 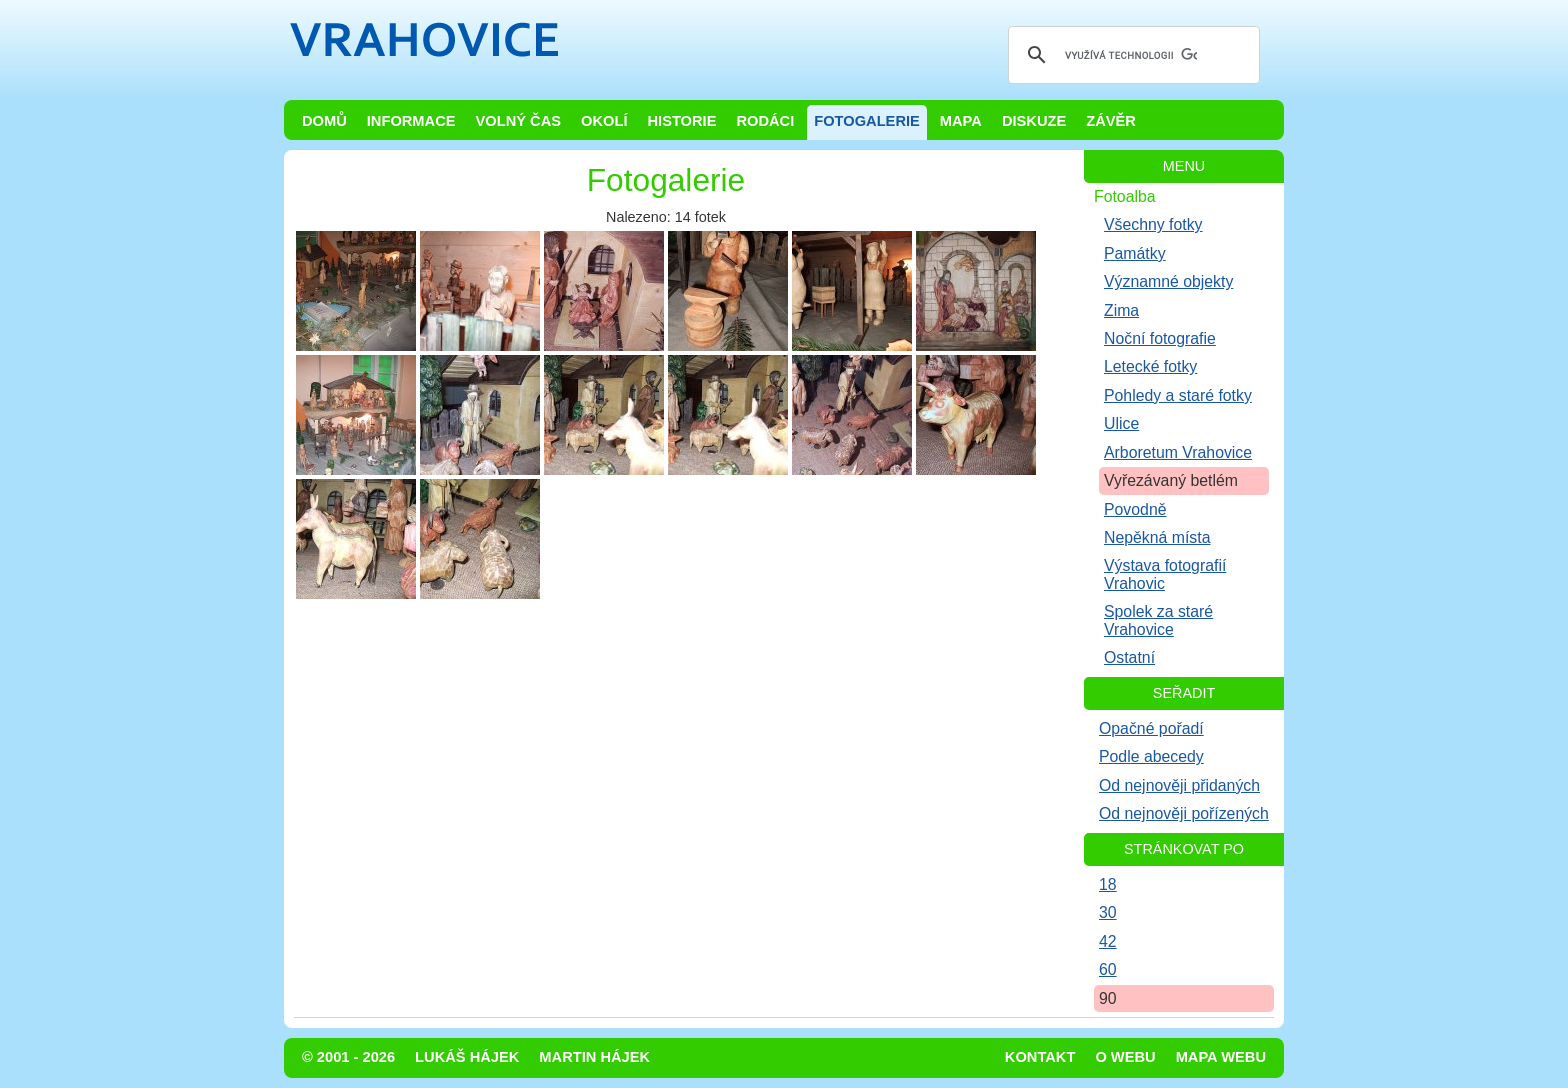 What do you see at coordinates (1160, 338) in the screenshot?
I see `Noční fotografie` at bounding box center [1160, 338].